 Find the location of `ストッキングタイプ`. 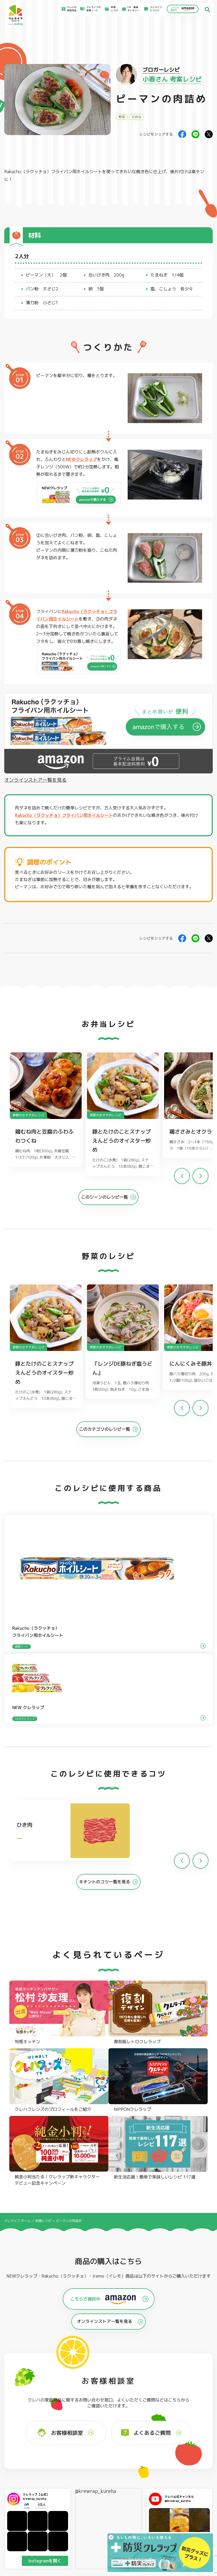

ストッキングタイプ is located at coordinates (153, 2396).